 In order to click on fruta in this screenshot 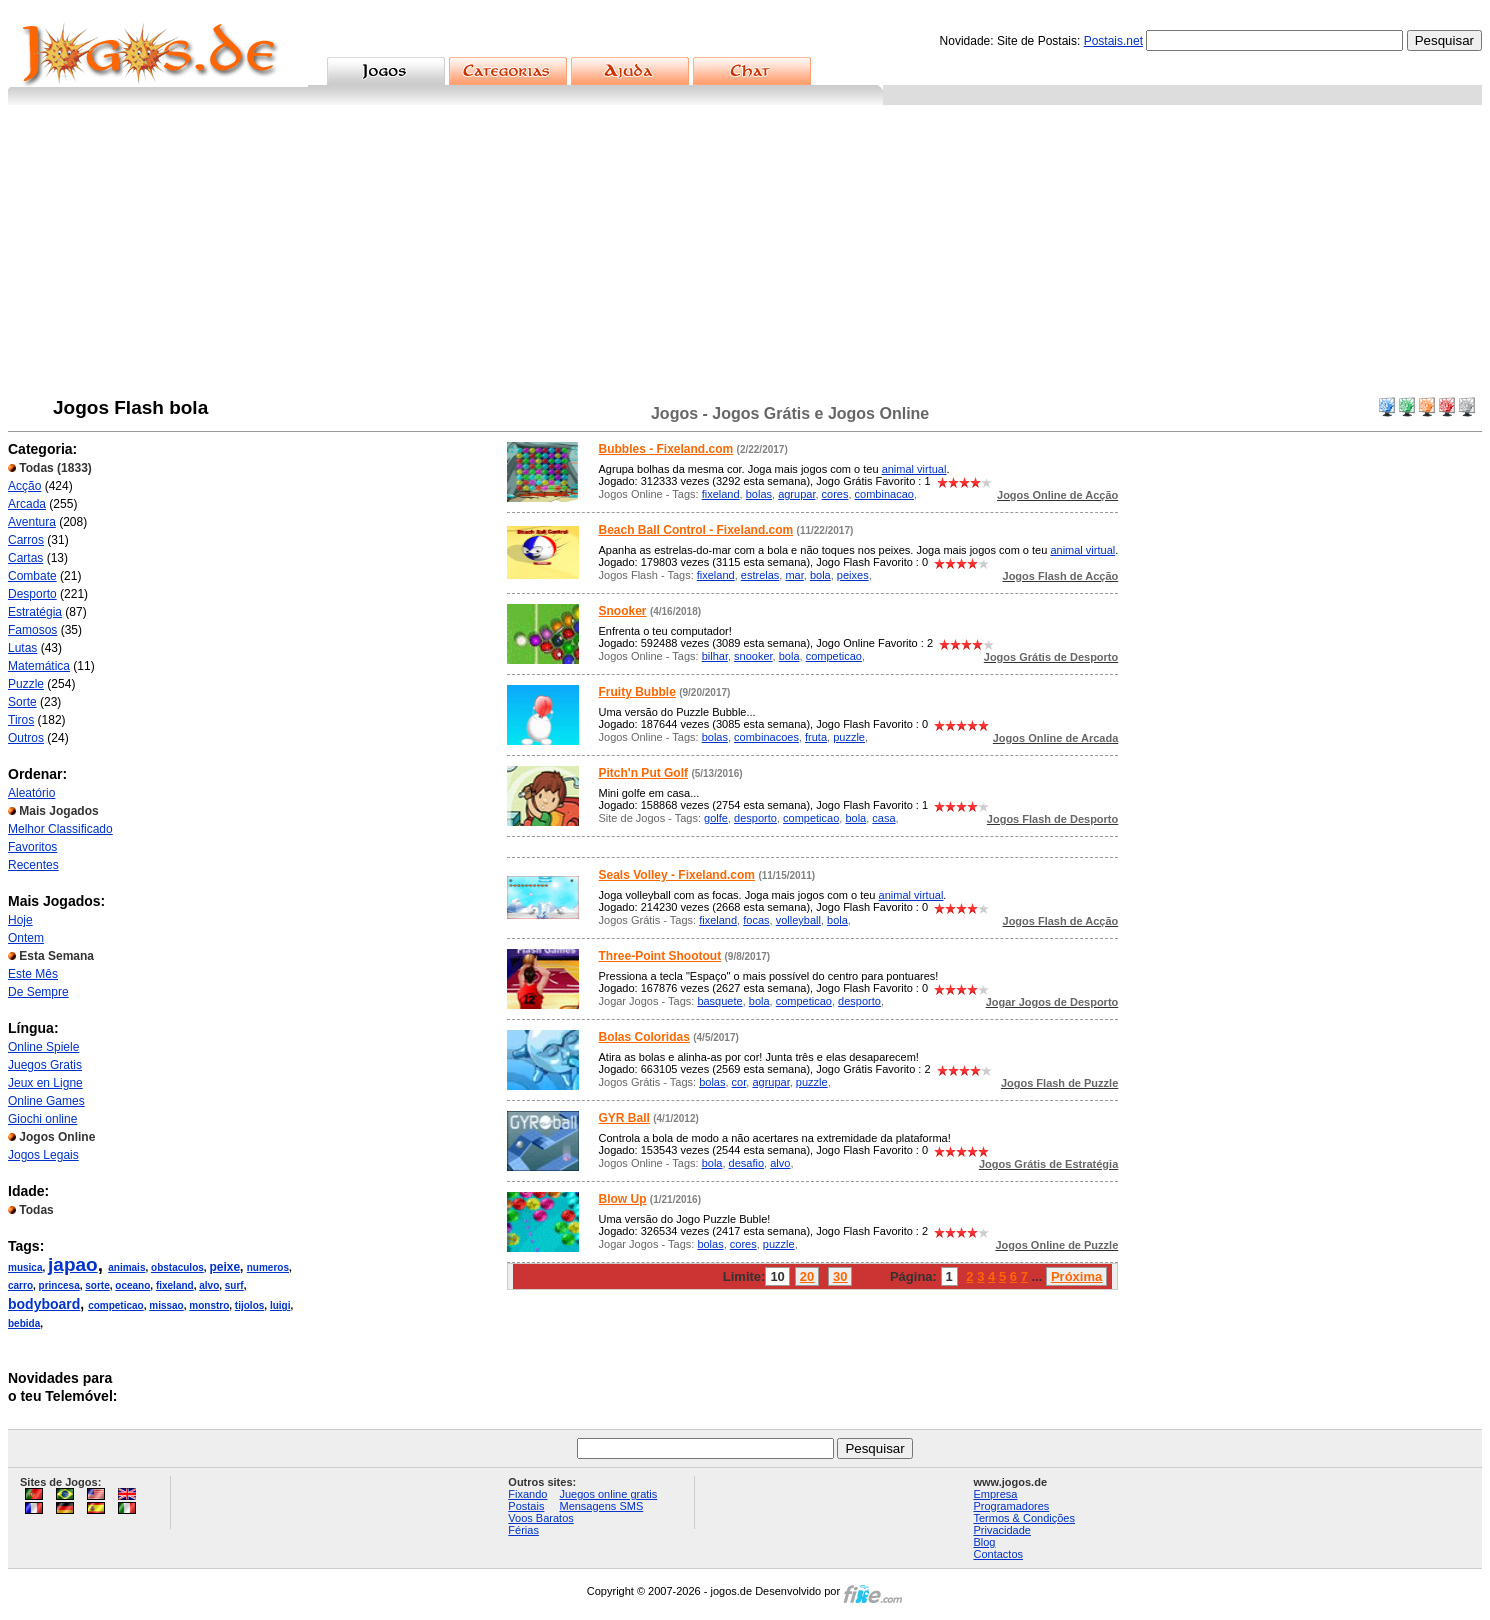, I will do `click(816, 737)`.